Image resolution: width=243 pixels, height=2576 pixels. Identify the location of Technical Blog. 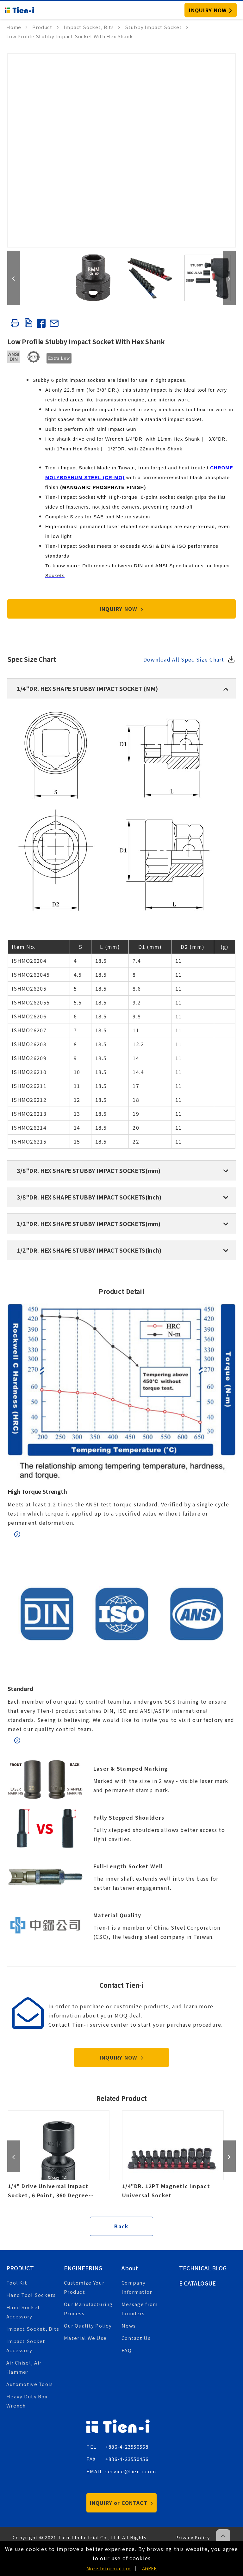
(203, 2268).